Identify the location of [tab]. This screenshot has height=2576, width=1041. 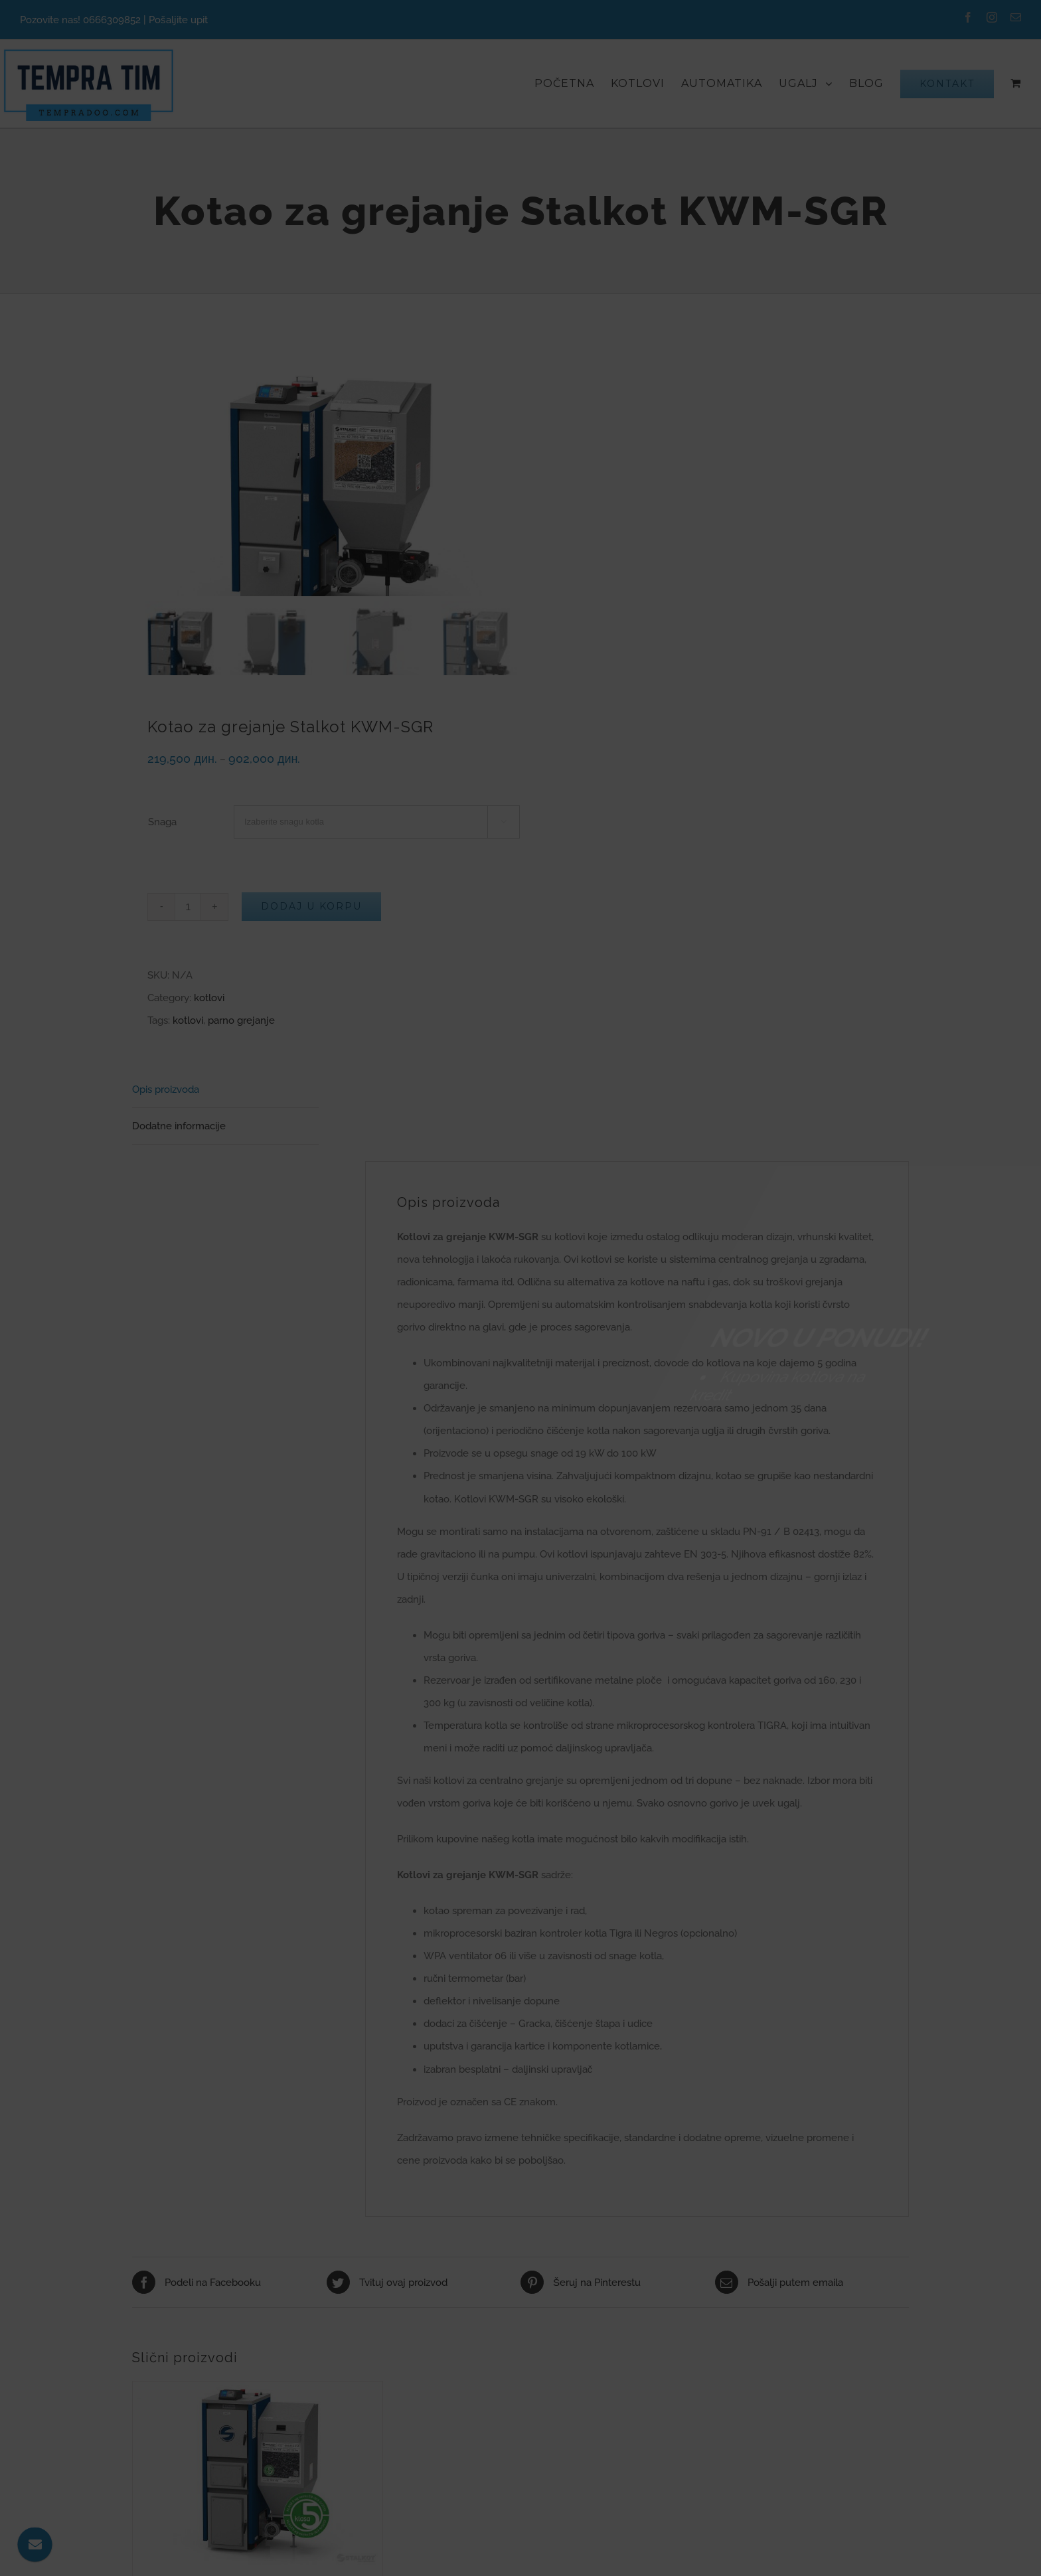
(225, 1090).